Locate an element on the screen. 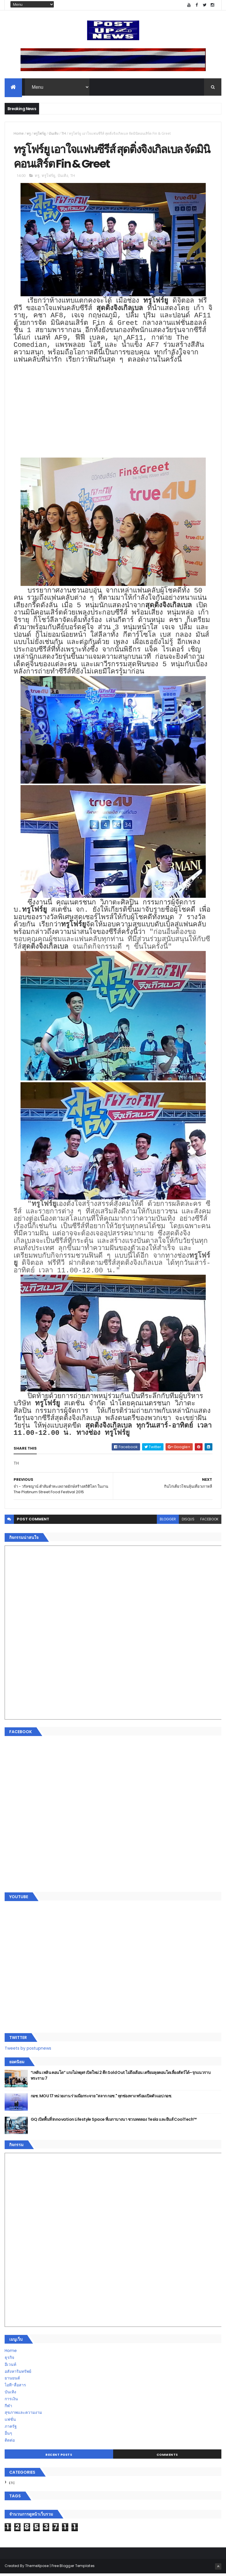 This screenshot has width=226, height=2576. อีเวนท์ is located at coordinates (10, 2367).